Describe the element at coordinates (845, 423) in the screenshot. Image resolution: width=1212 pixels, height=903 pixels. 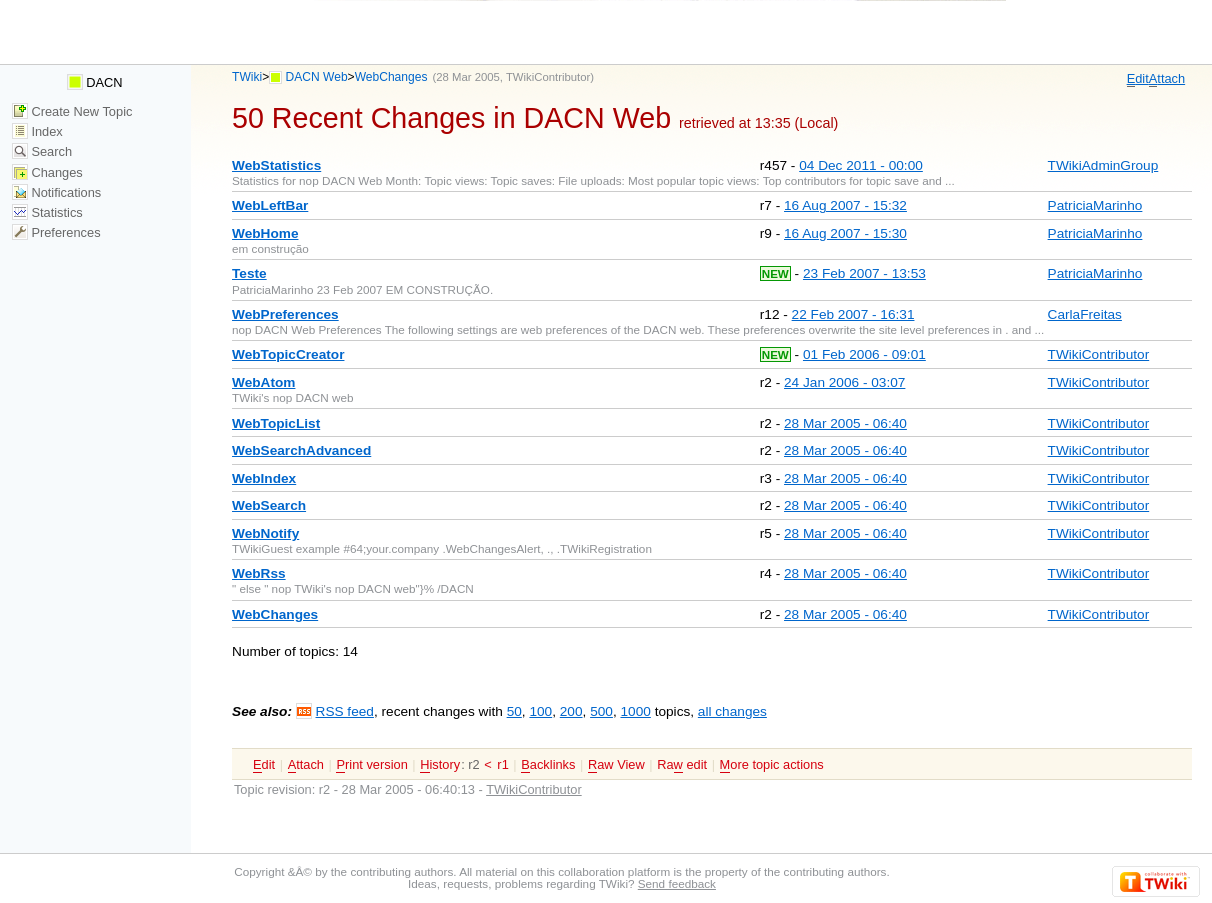
I see `28 Mar 2005 - 06:40` at that location.